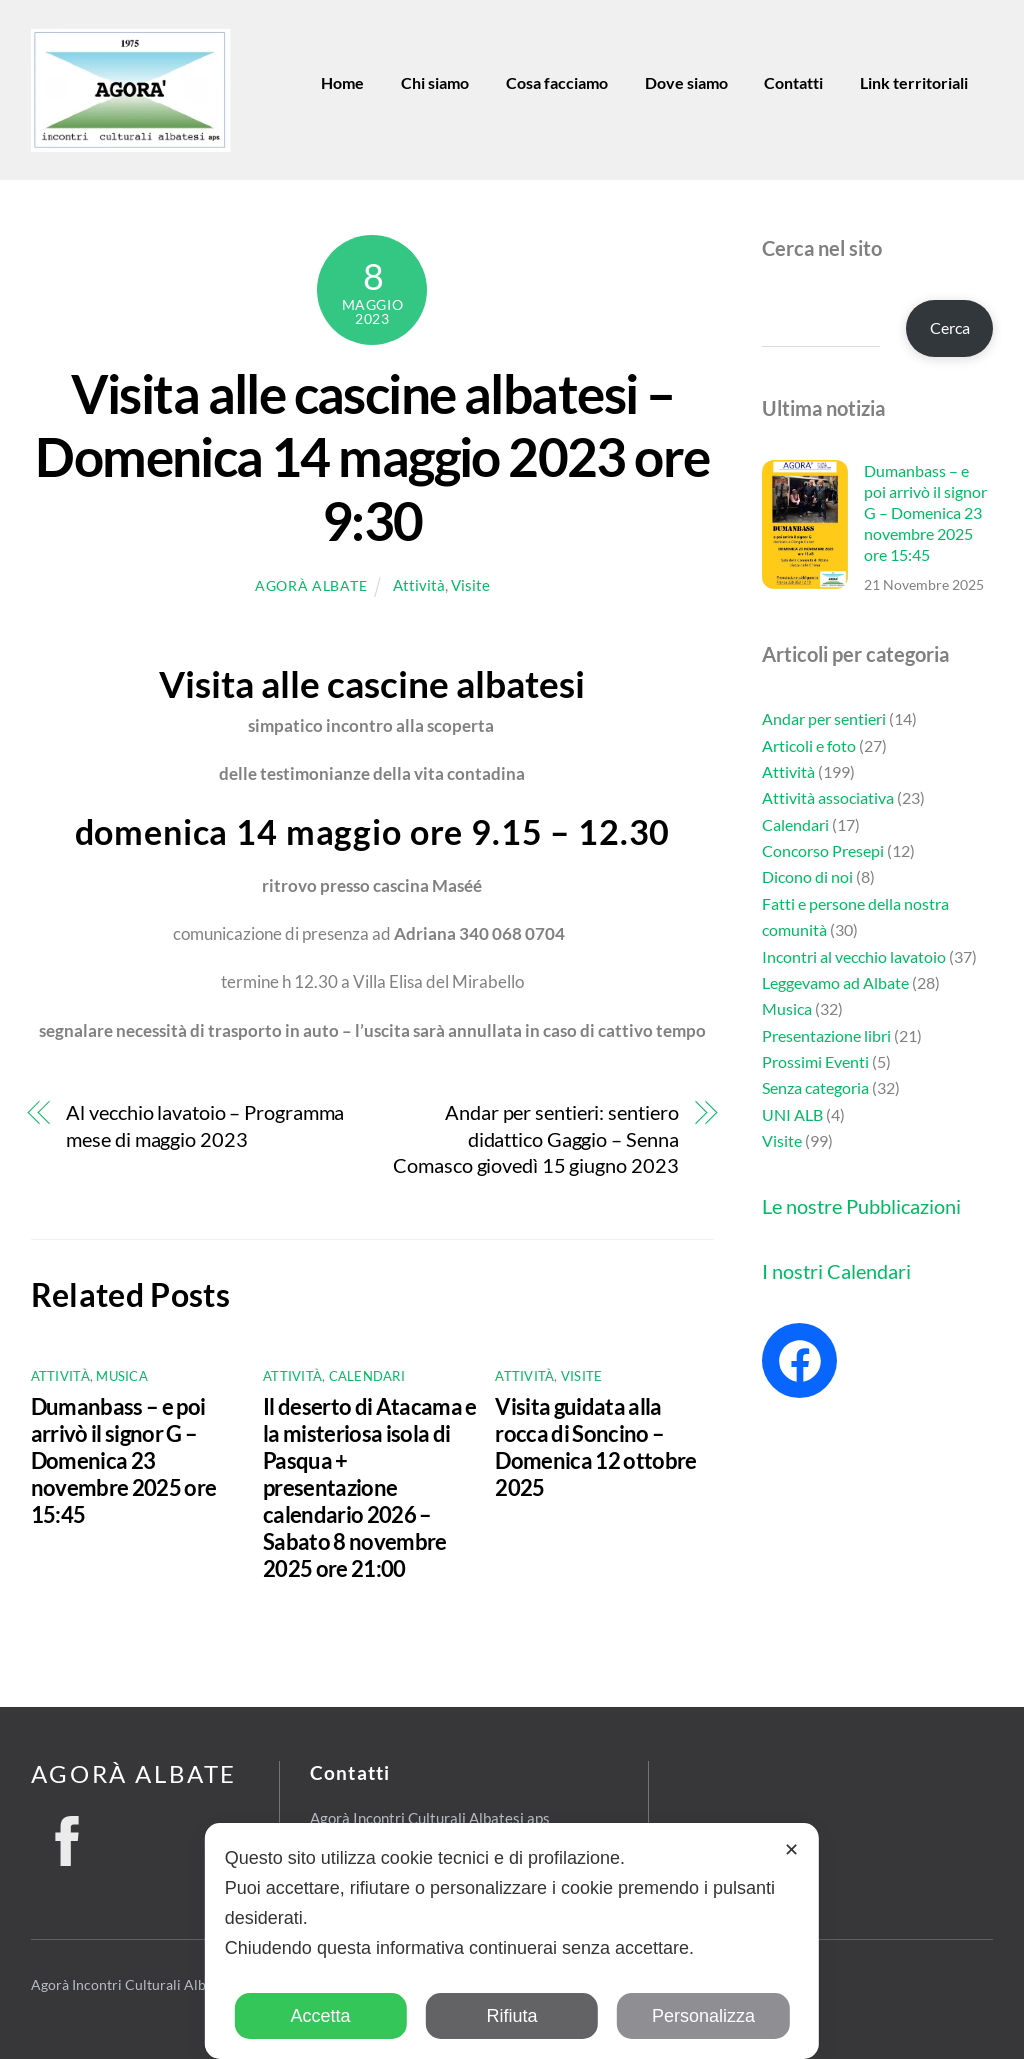  I want to click on [dialog], so click(512, 1941).